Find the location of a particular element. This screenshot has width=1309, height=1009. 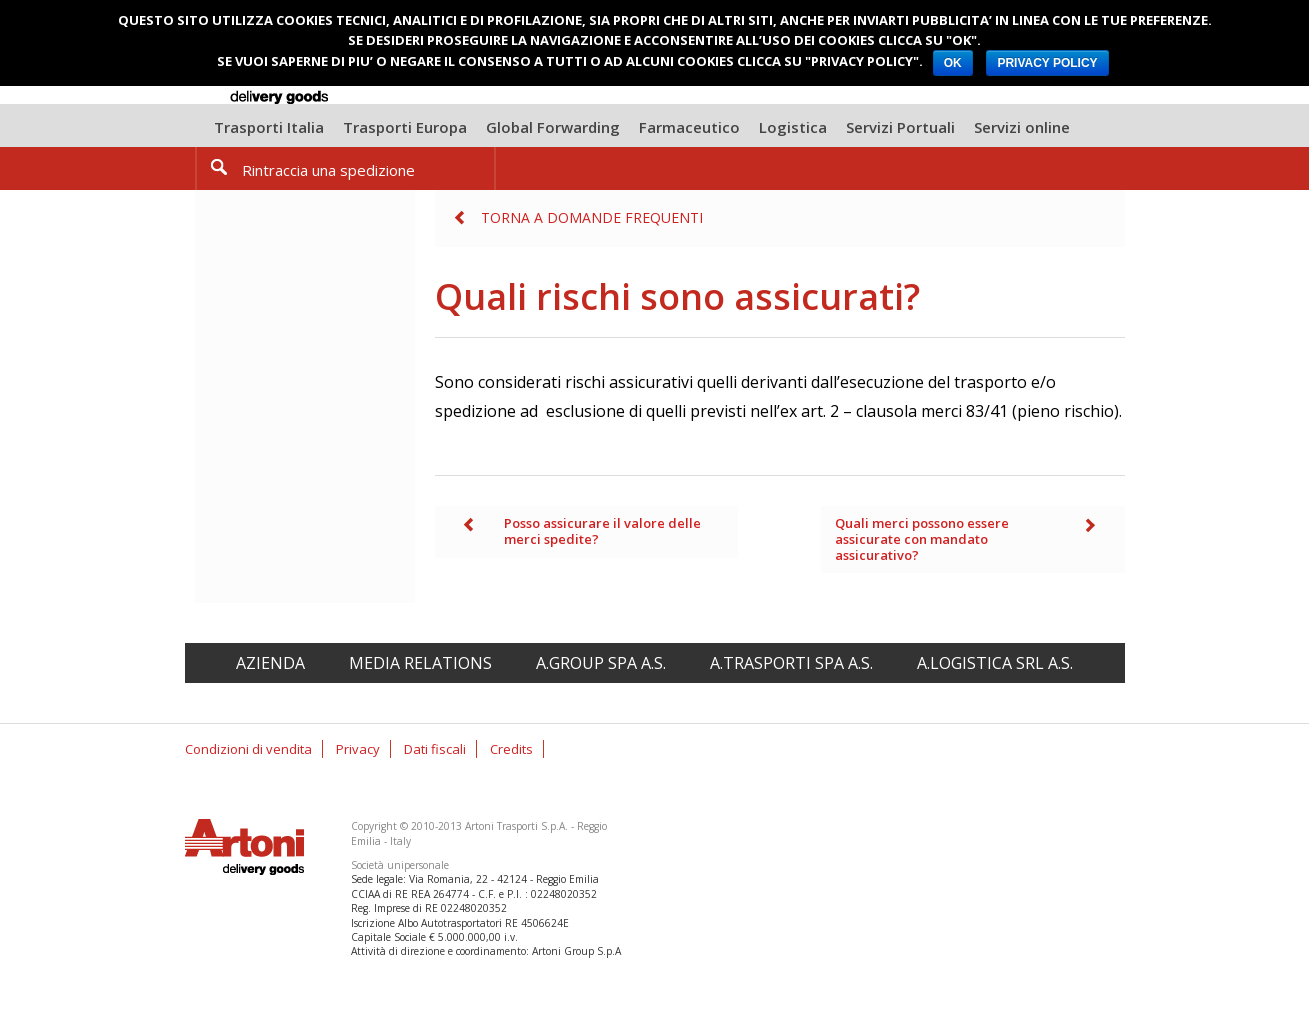

Global Forwarding is located at coordinates (553, 127).